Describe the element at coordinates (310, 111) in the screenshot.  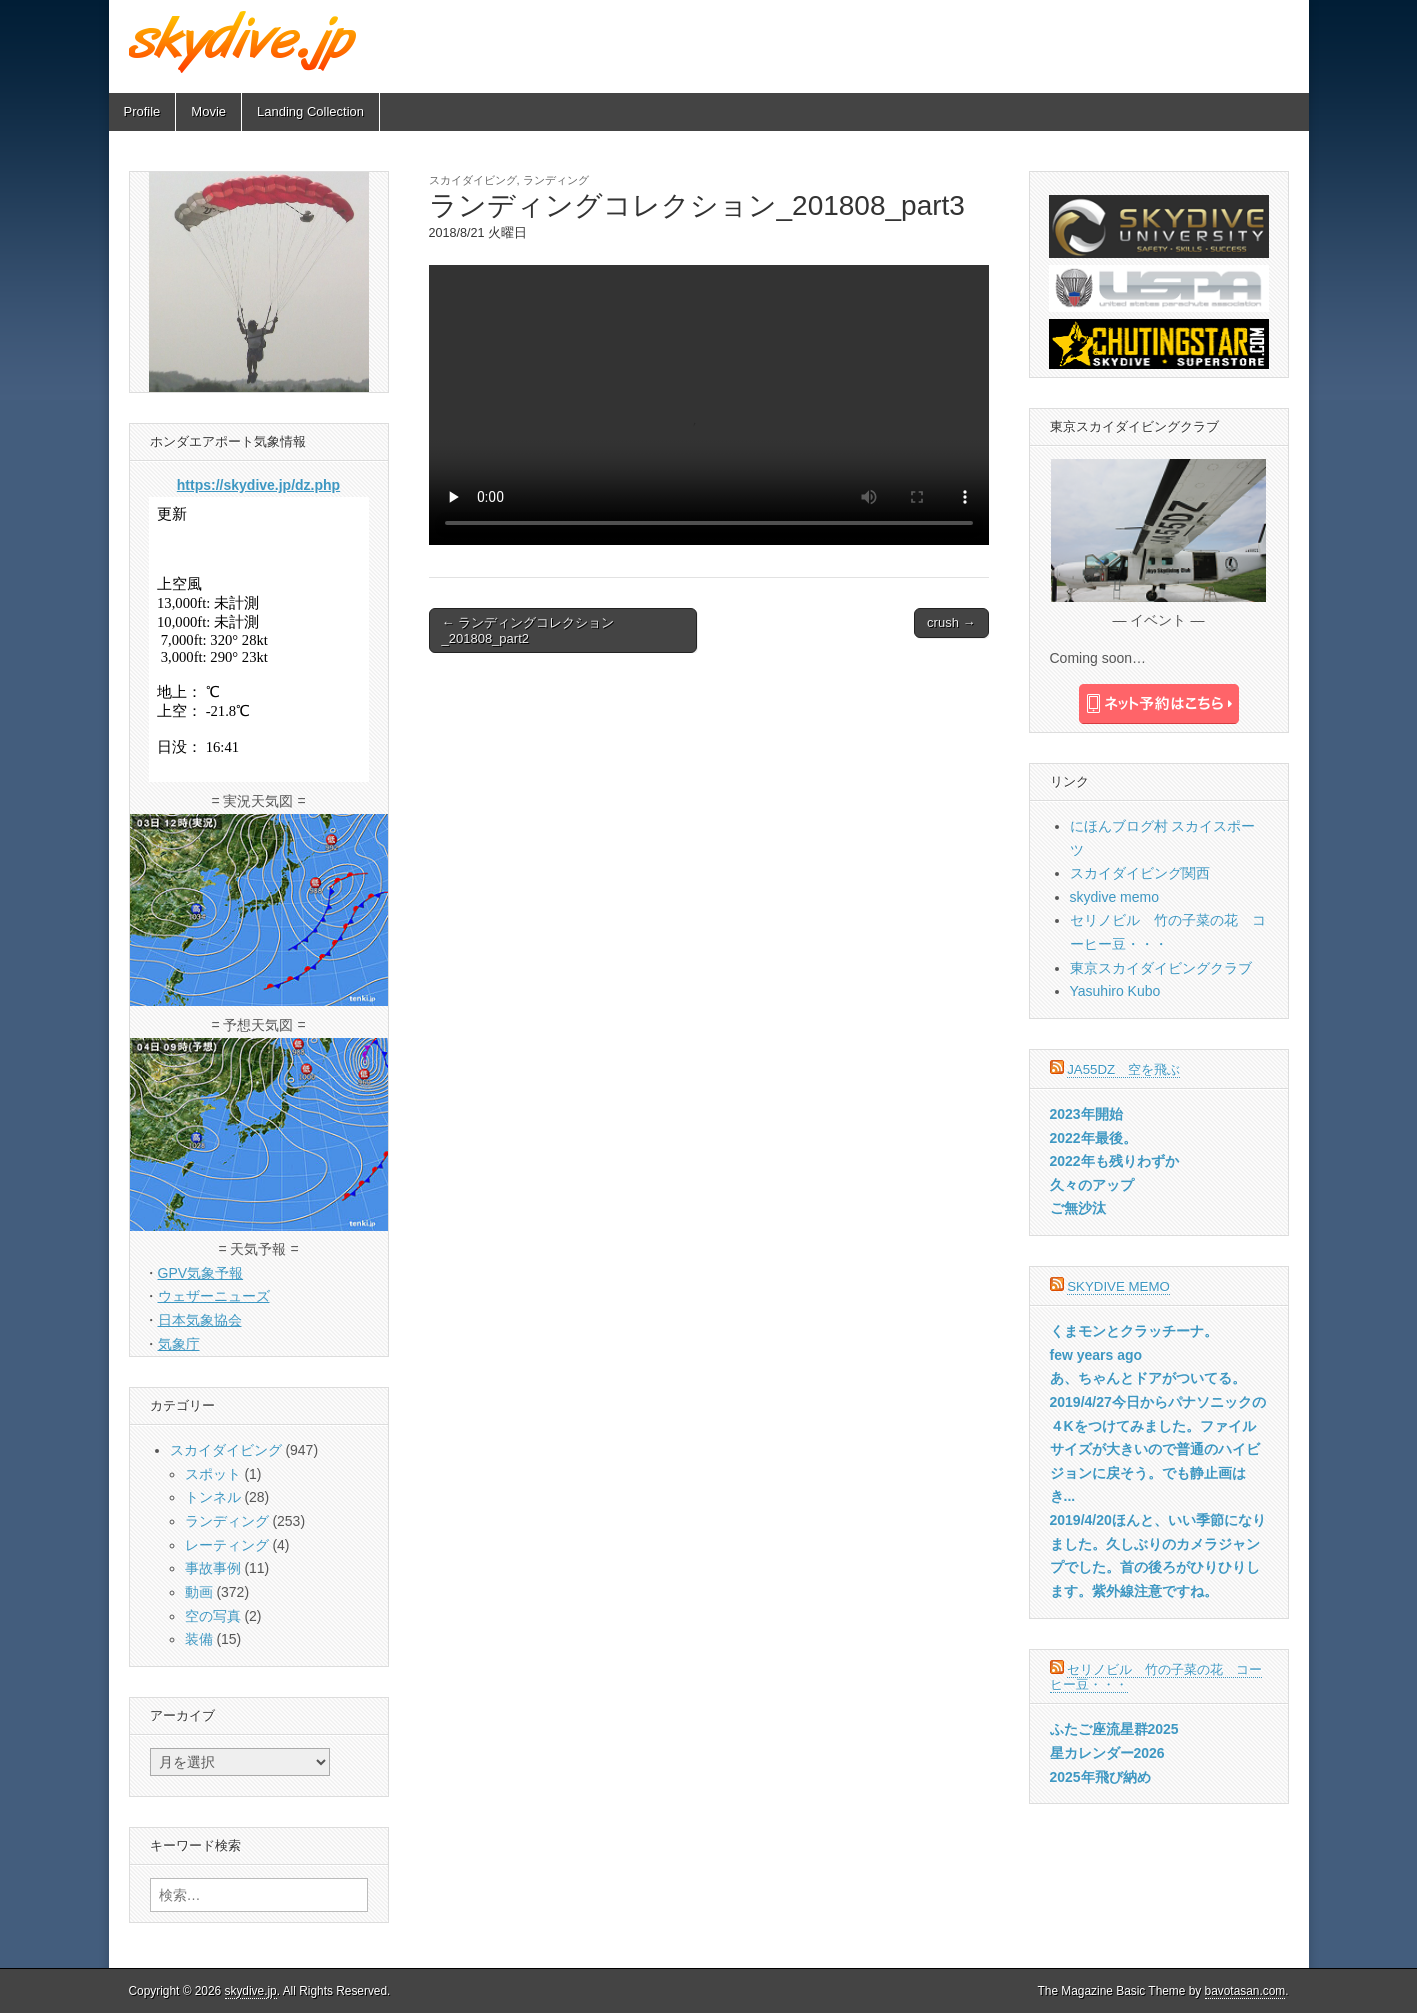
I see `Landing Collection` at that location.